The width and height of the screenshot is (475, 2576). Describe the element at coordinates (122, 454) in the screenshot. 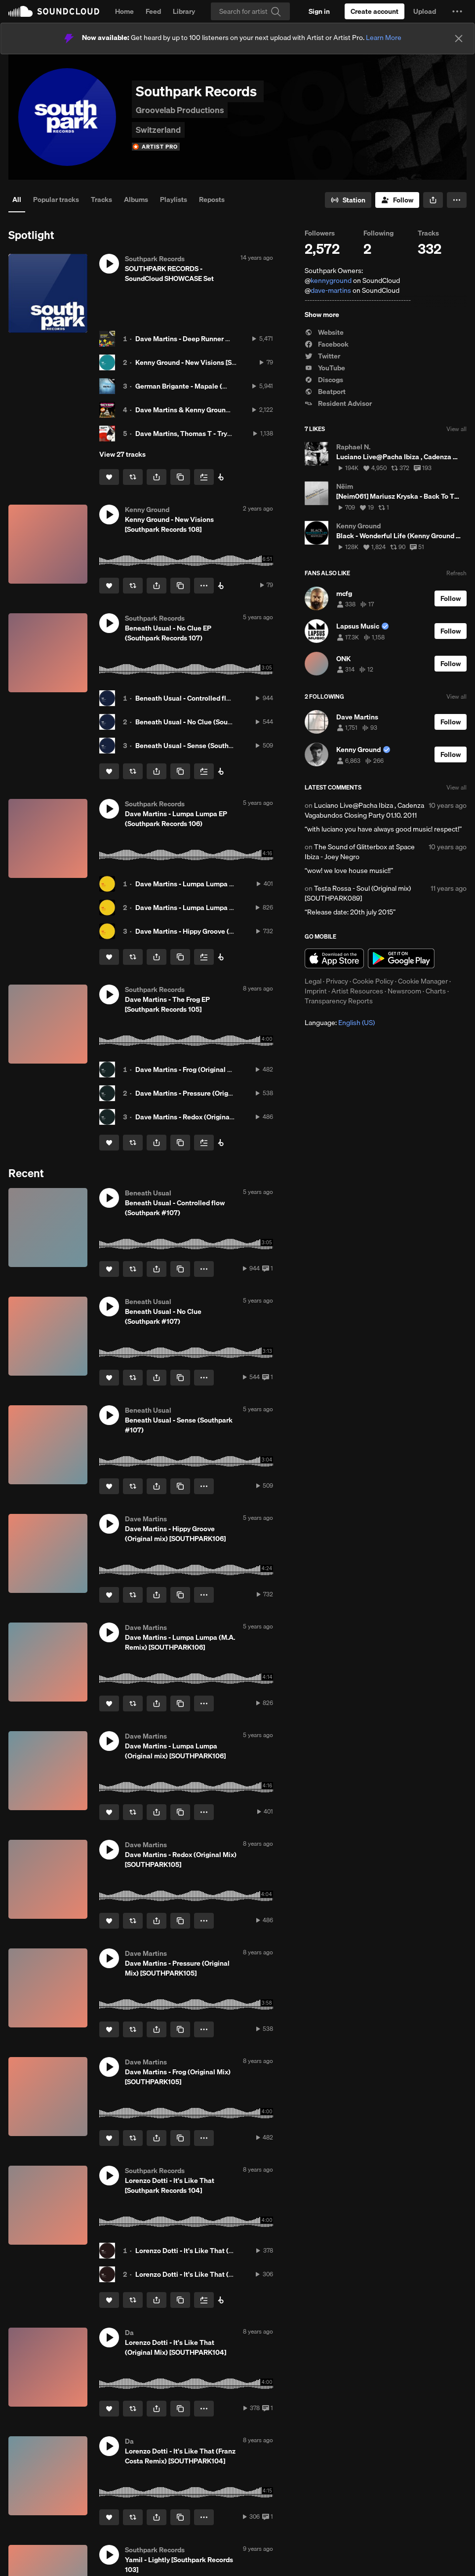

I see `View 27 tracks` at that location.